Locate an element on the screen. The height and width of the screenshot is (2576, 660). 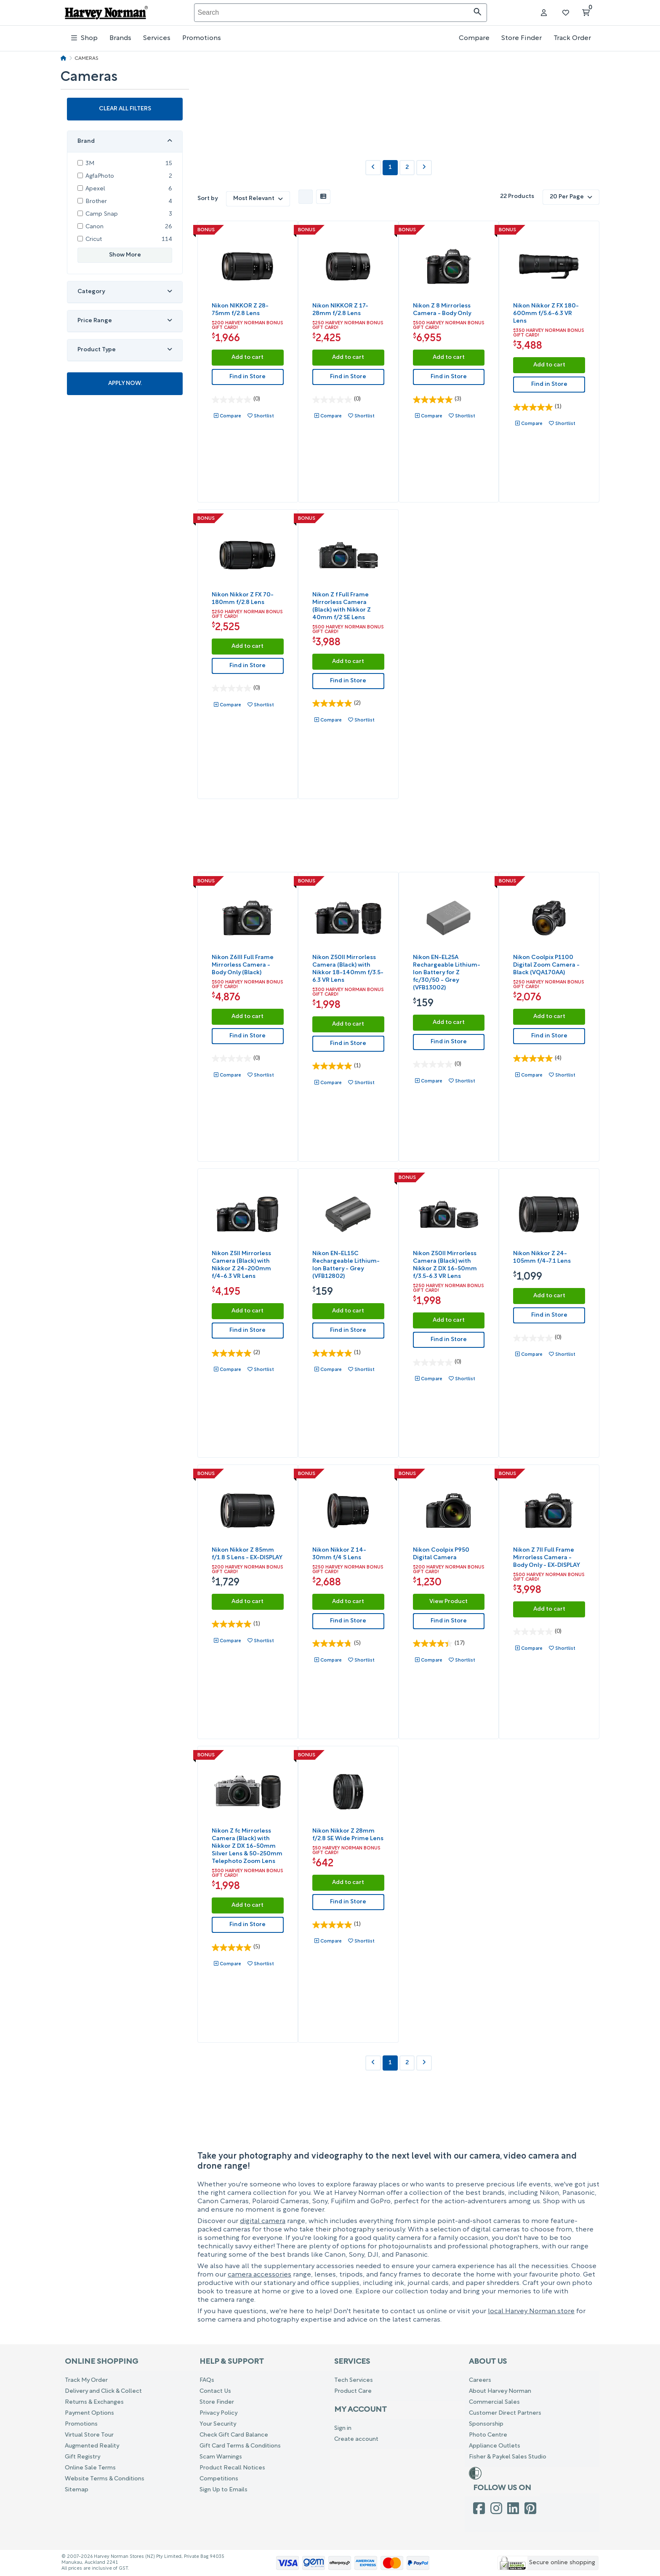
local Harvey Norman store is located at coordinates (531, 2311).